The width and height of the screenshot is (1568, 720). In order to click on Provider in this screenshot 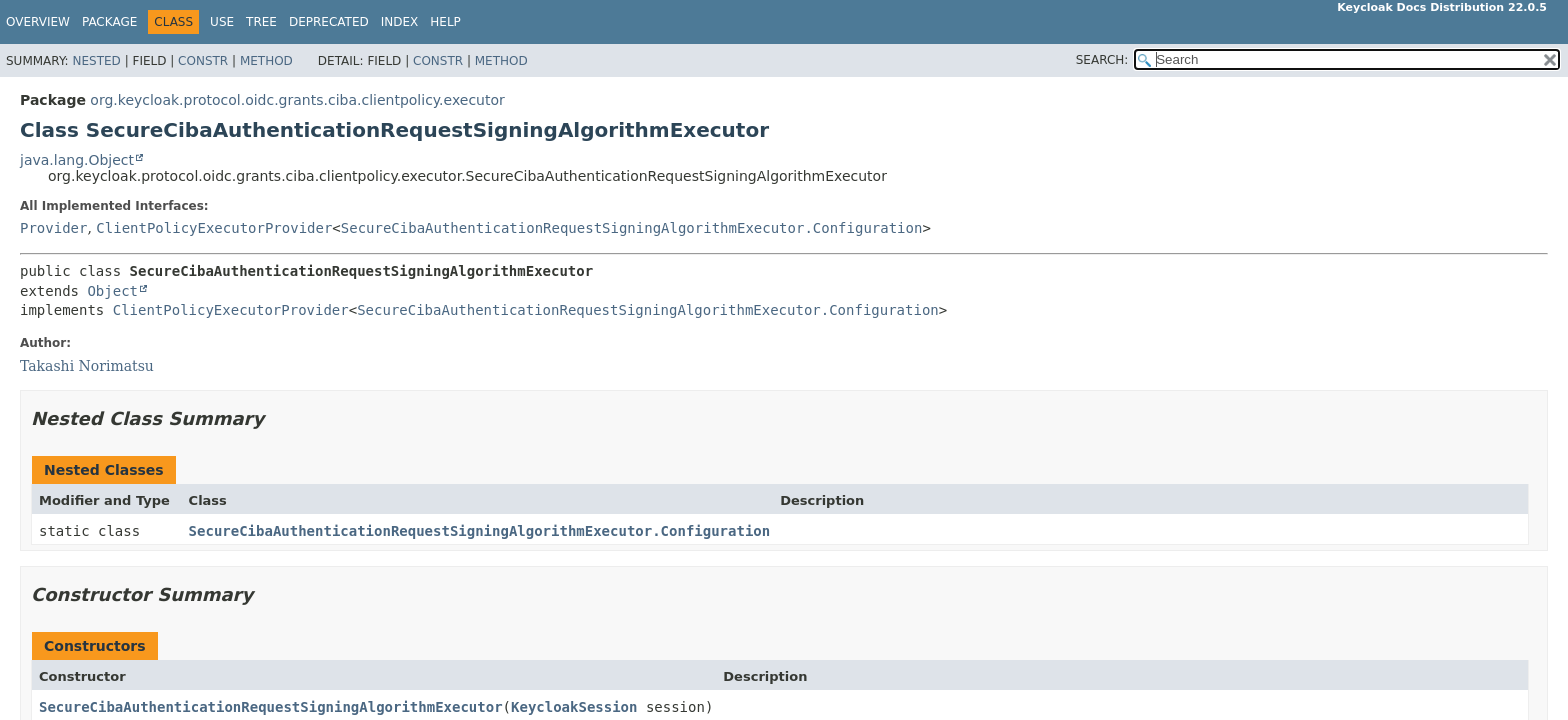, I will do `click(53, 228)`.